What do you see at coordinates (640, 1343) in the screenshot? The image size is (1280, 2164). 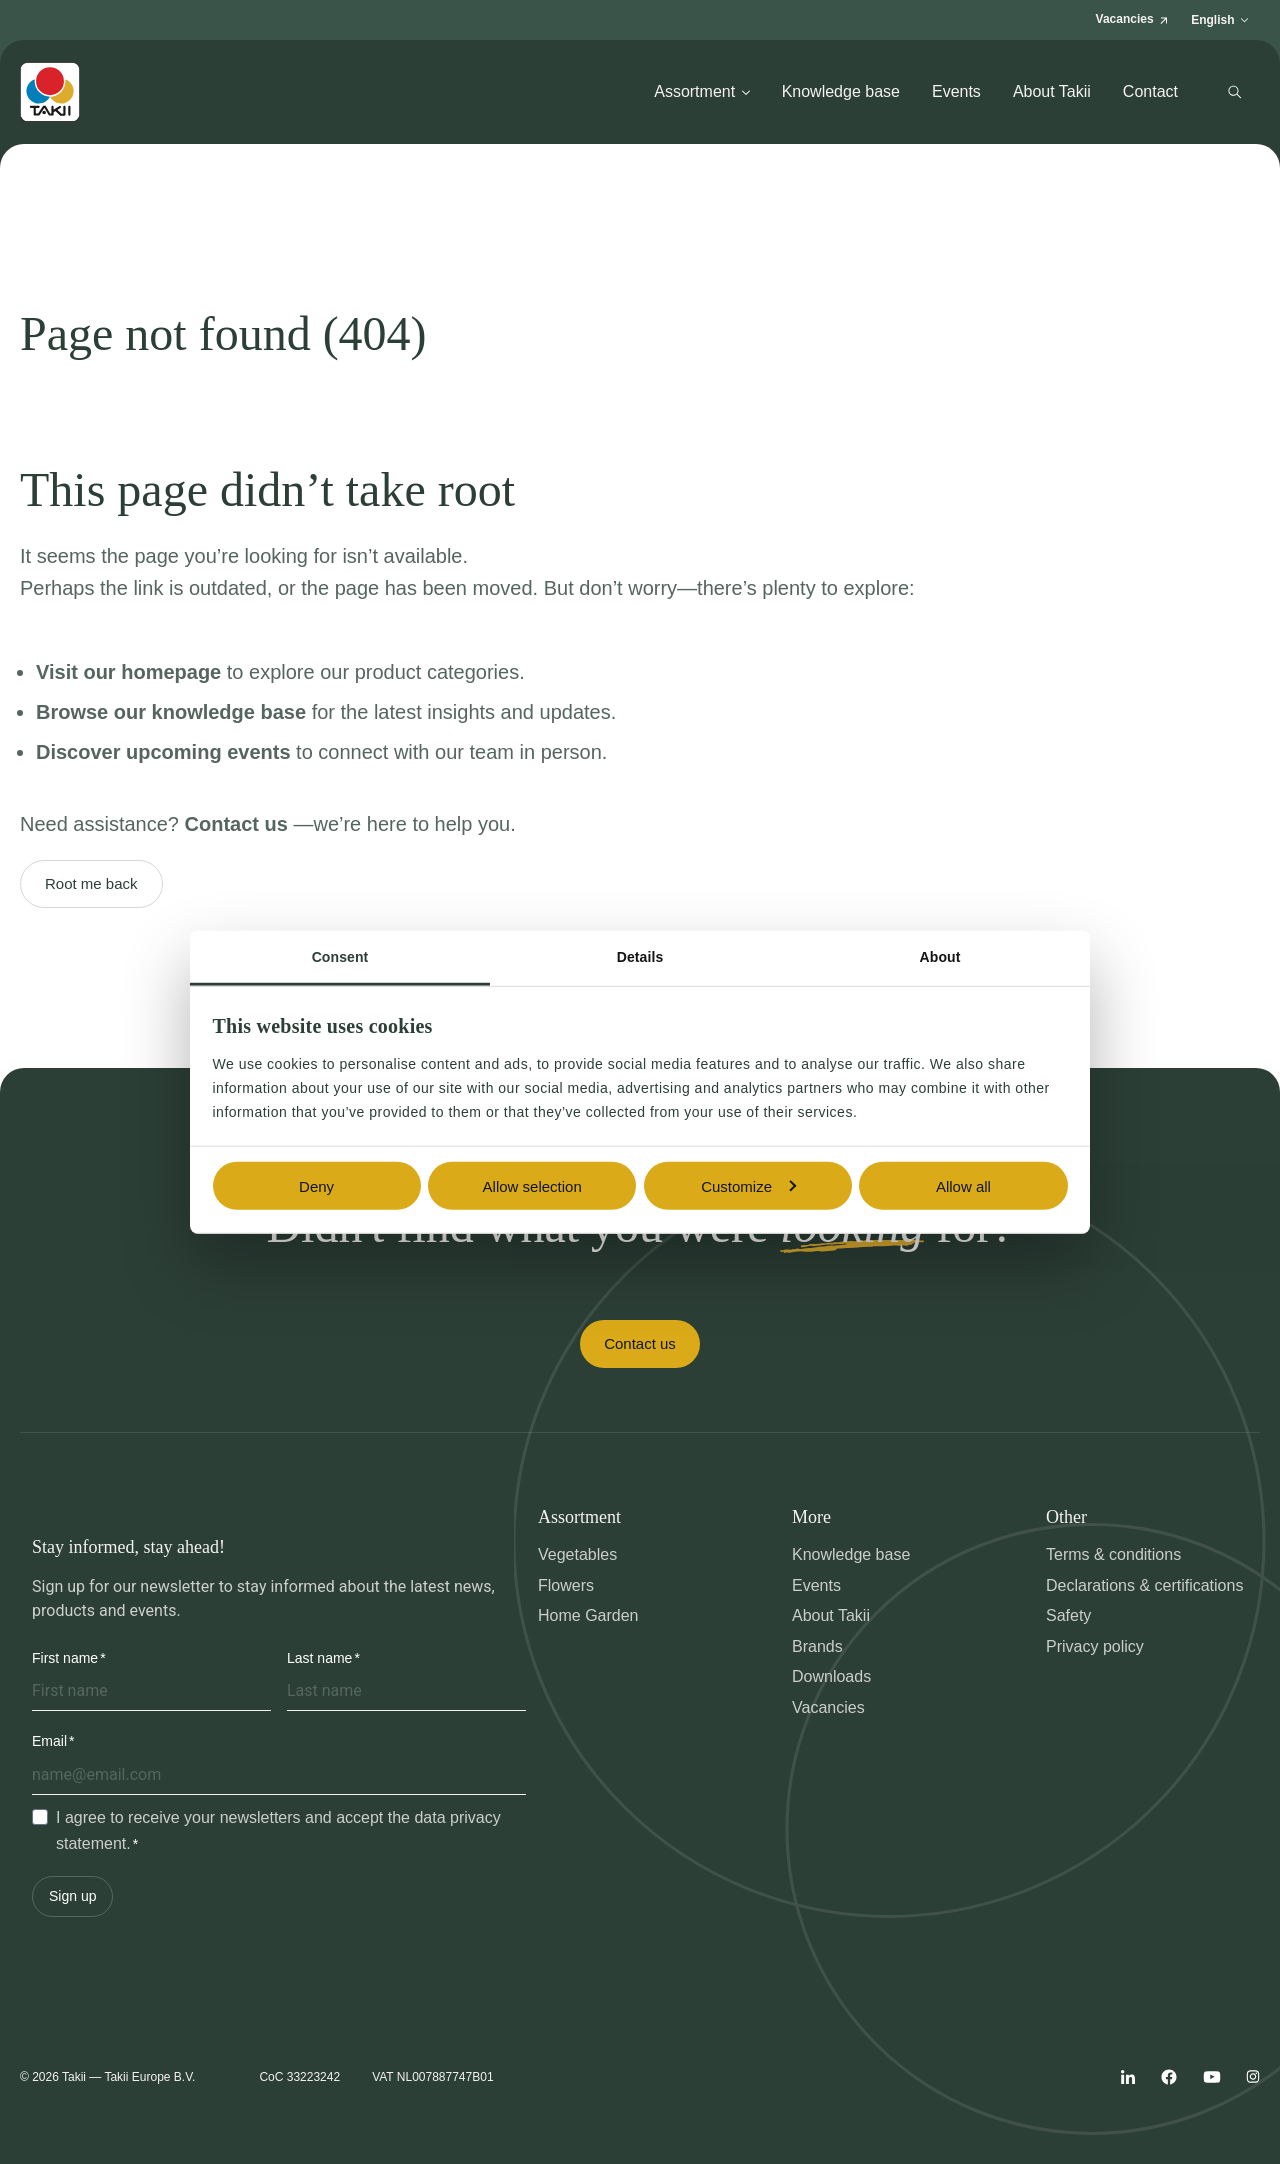 I see `Contact us` at bounding box center [640, 1343].